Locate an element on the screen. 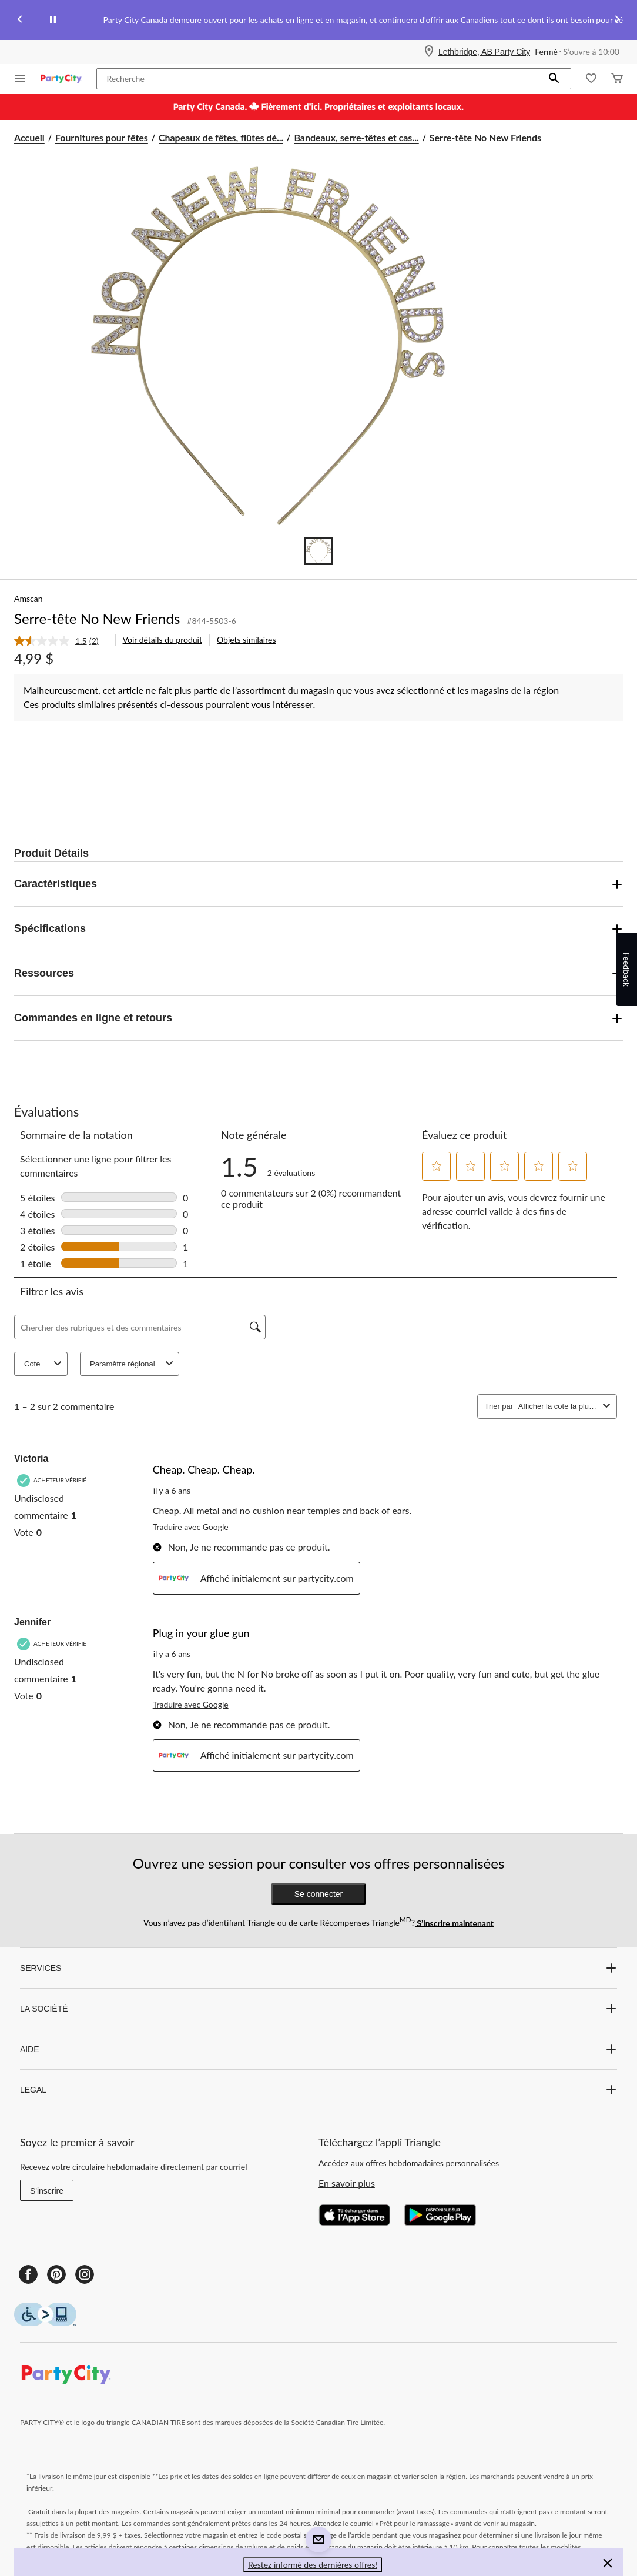 This screenshot has width=637, height=2576. Restez informé des dernières offres! [button] is located at coordinates (312, 2565).